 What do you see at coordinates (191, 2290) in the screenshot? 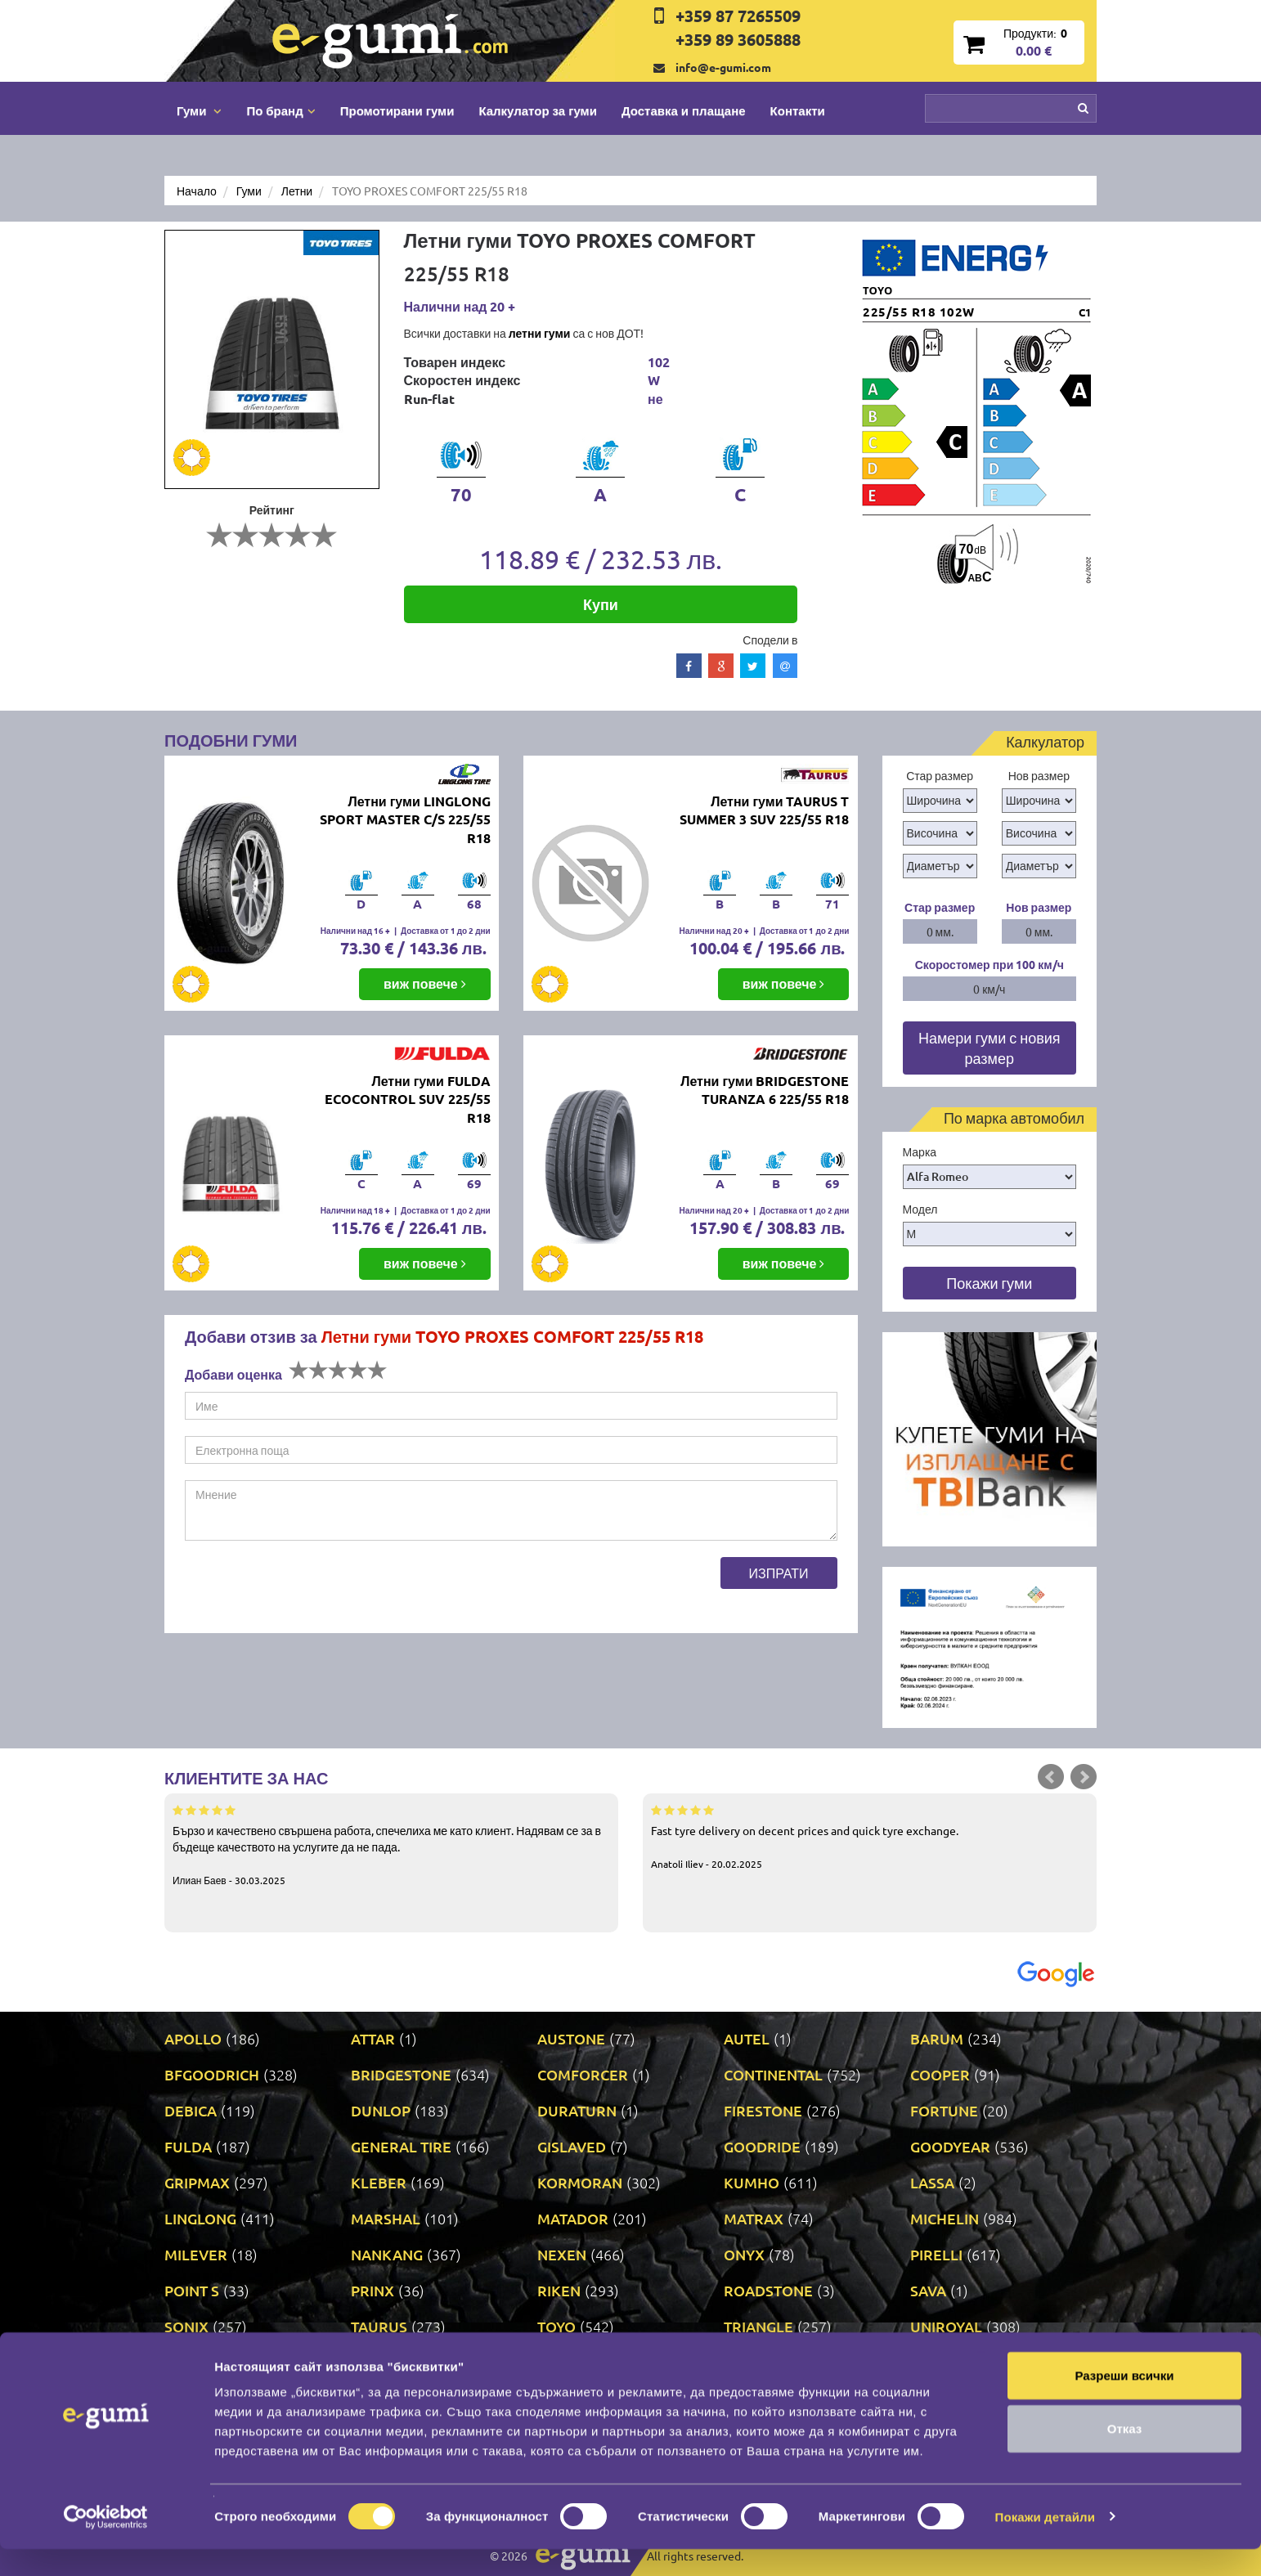
I see `POINT S` at bounding box center [191, 2290].